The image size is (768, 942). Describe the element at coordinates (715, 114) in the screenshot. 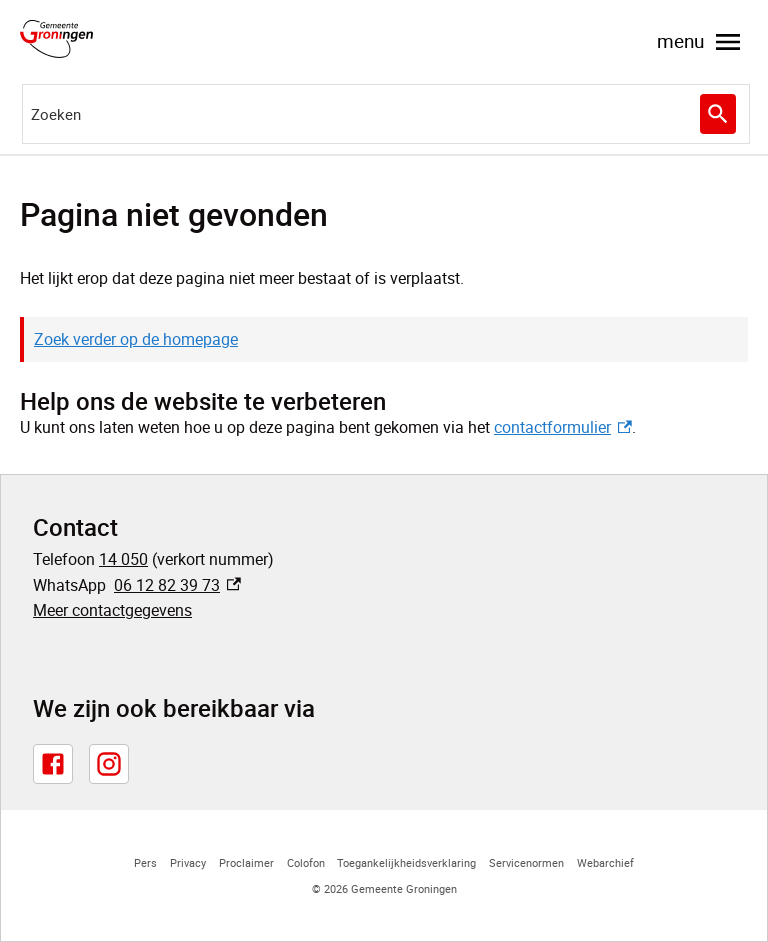

I see `Zoeken` at that location.